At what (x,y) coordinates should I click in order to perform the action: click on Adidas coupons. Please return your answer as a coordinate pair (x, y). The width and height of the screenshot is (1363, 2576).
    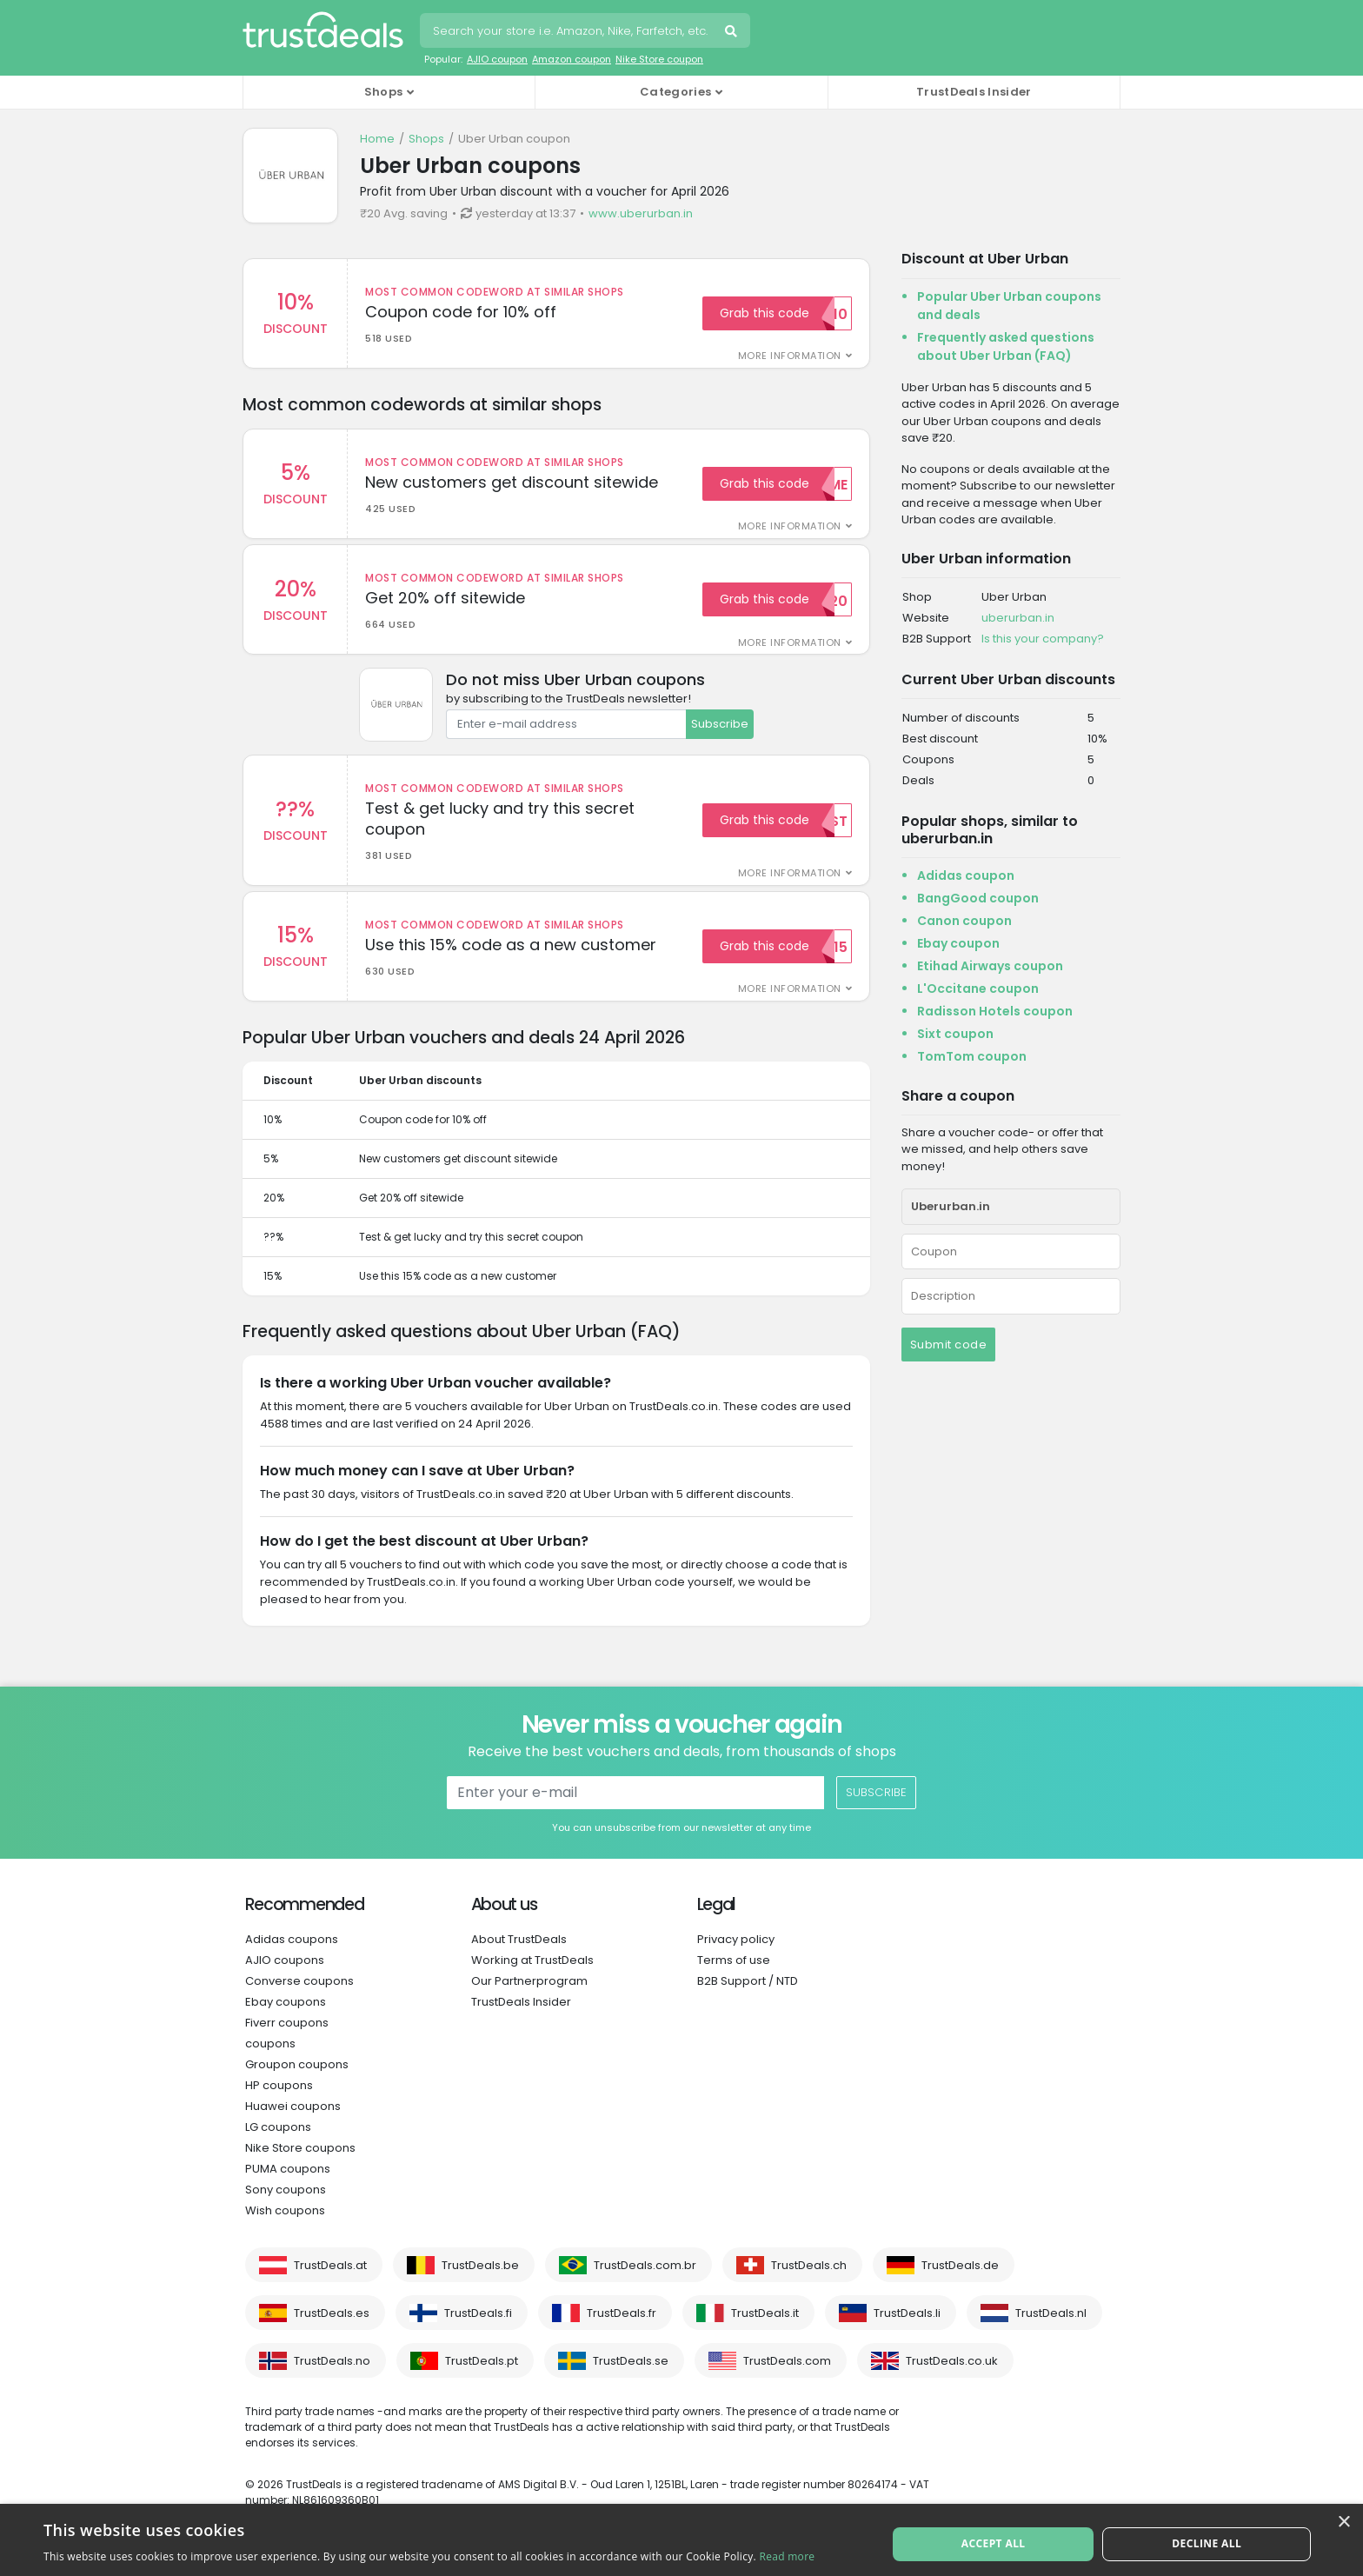
    Looking at the image, I should click on (291, 1955).